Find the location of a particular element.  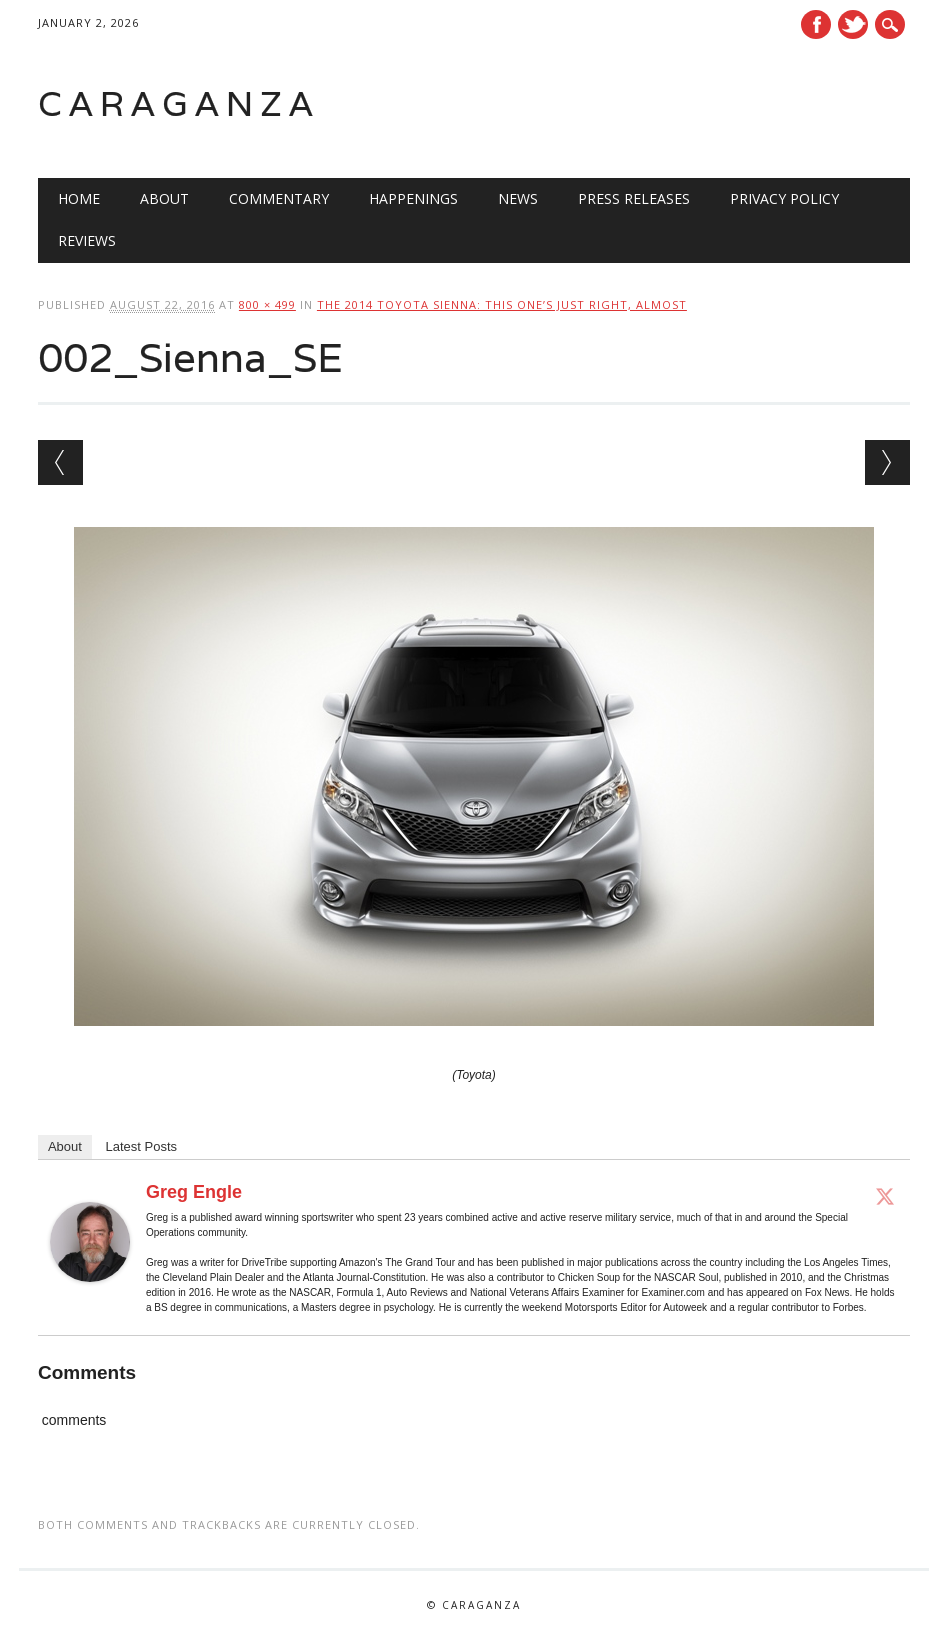

Press Releases is located at coordinates (634, 198).